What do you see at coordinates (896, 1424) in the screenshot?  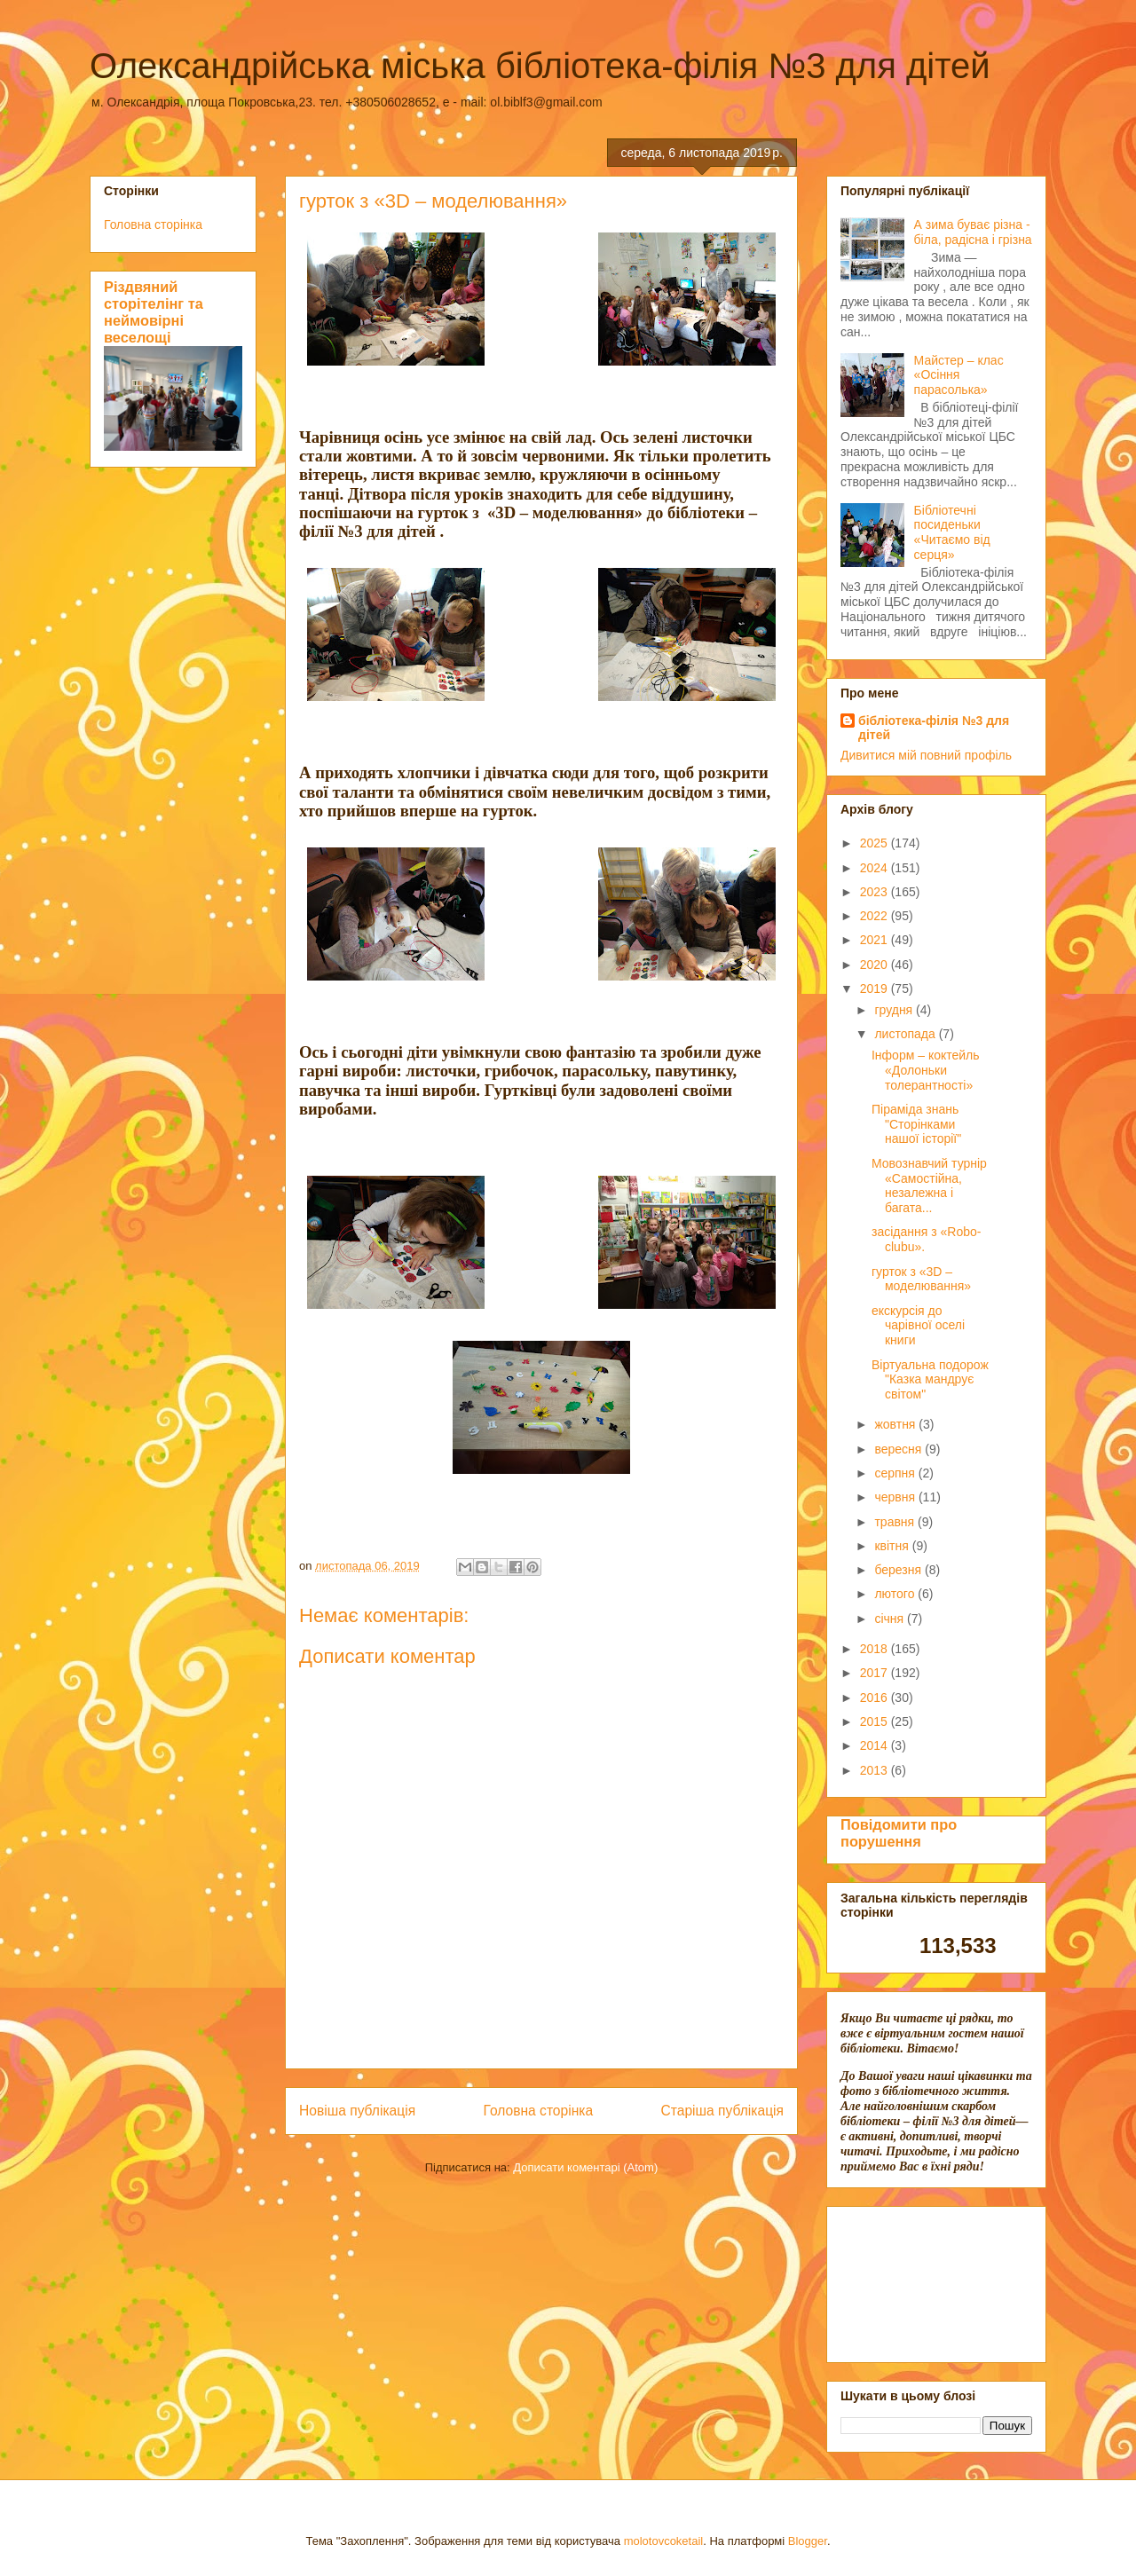 I see `жовтня` at bounding box center [896, 1424].